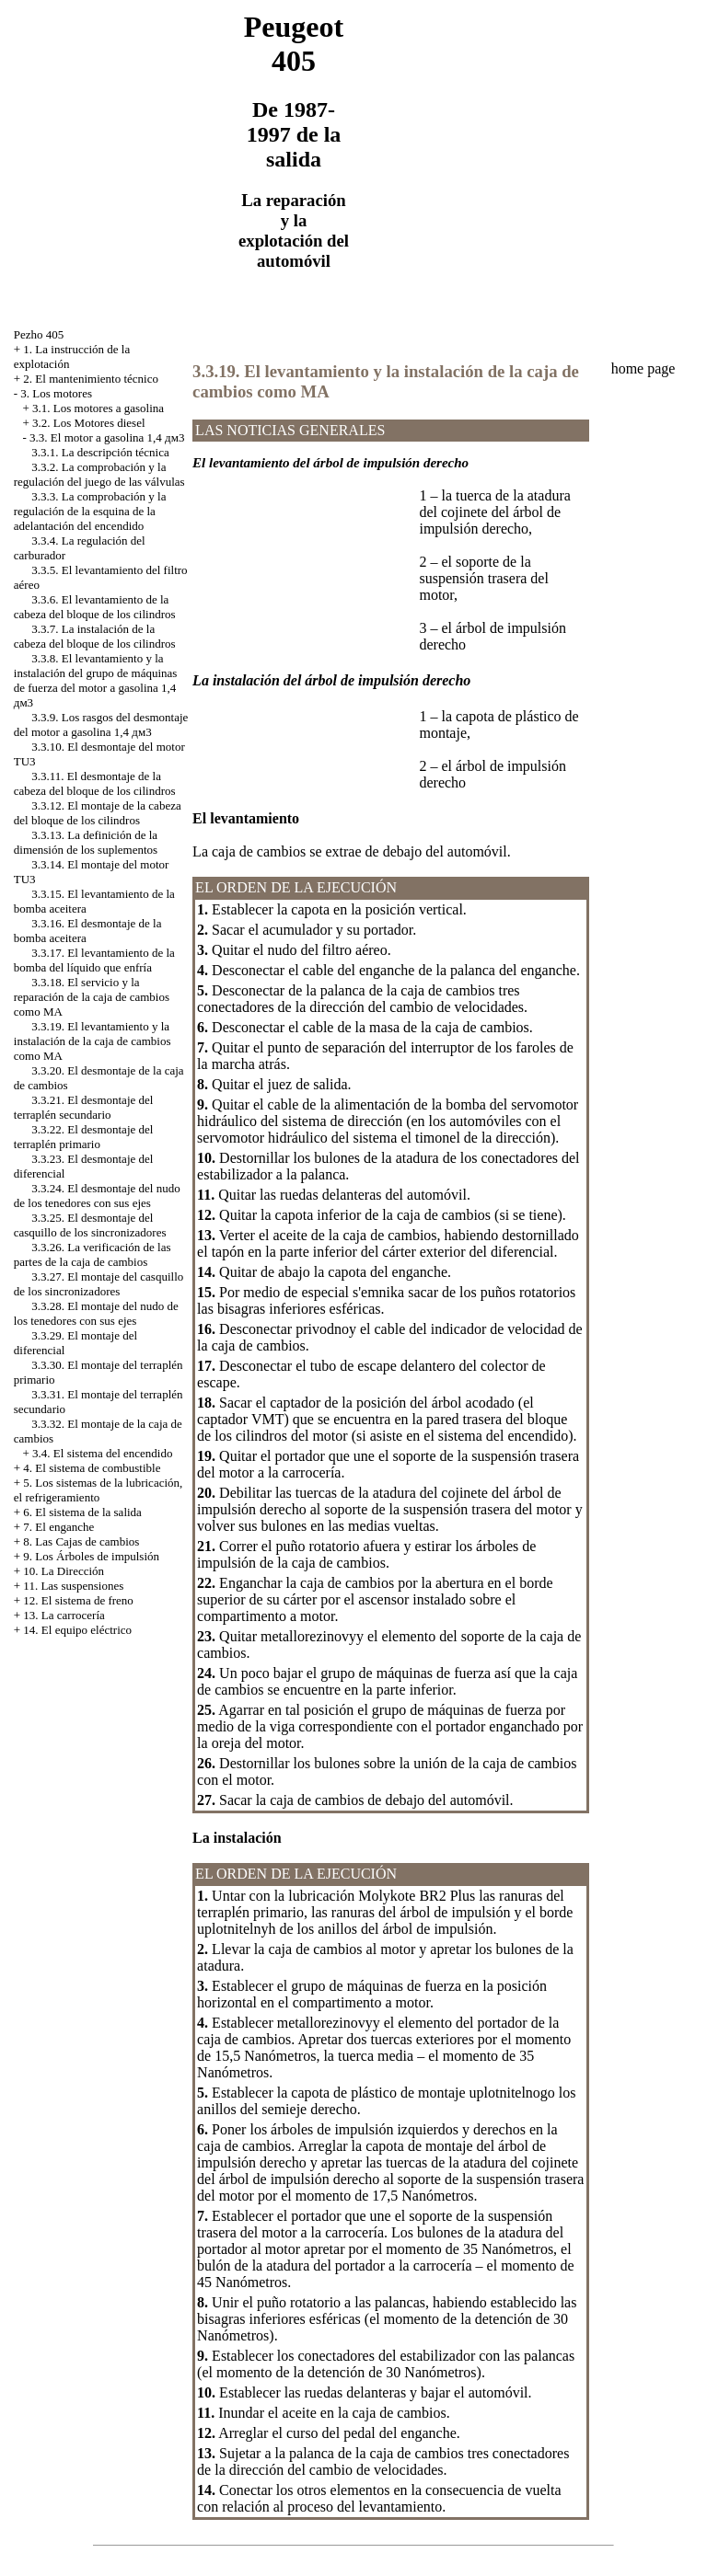  What do you see at coordinates (63, 1571) in the screenshot?
I see `10. La Dirección` at bounding box center [63, 1571].